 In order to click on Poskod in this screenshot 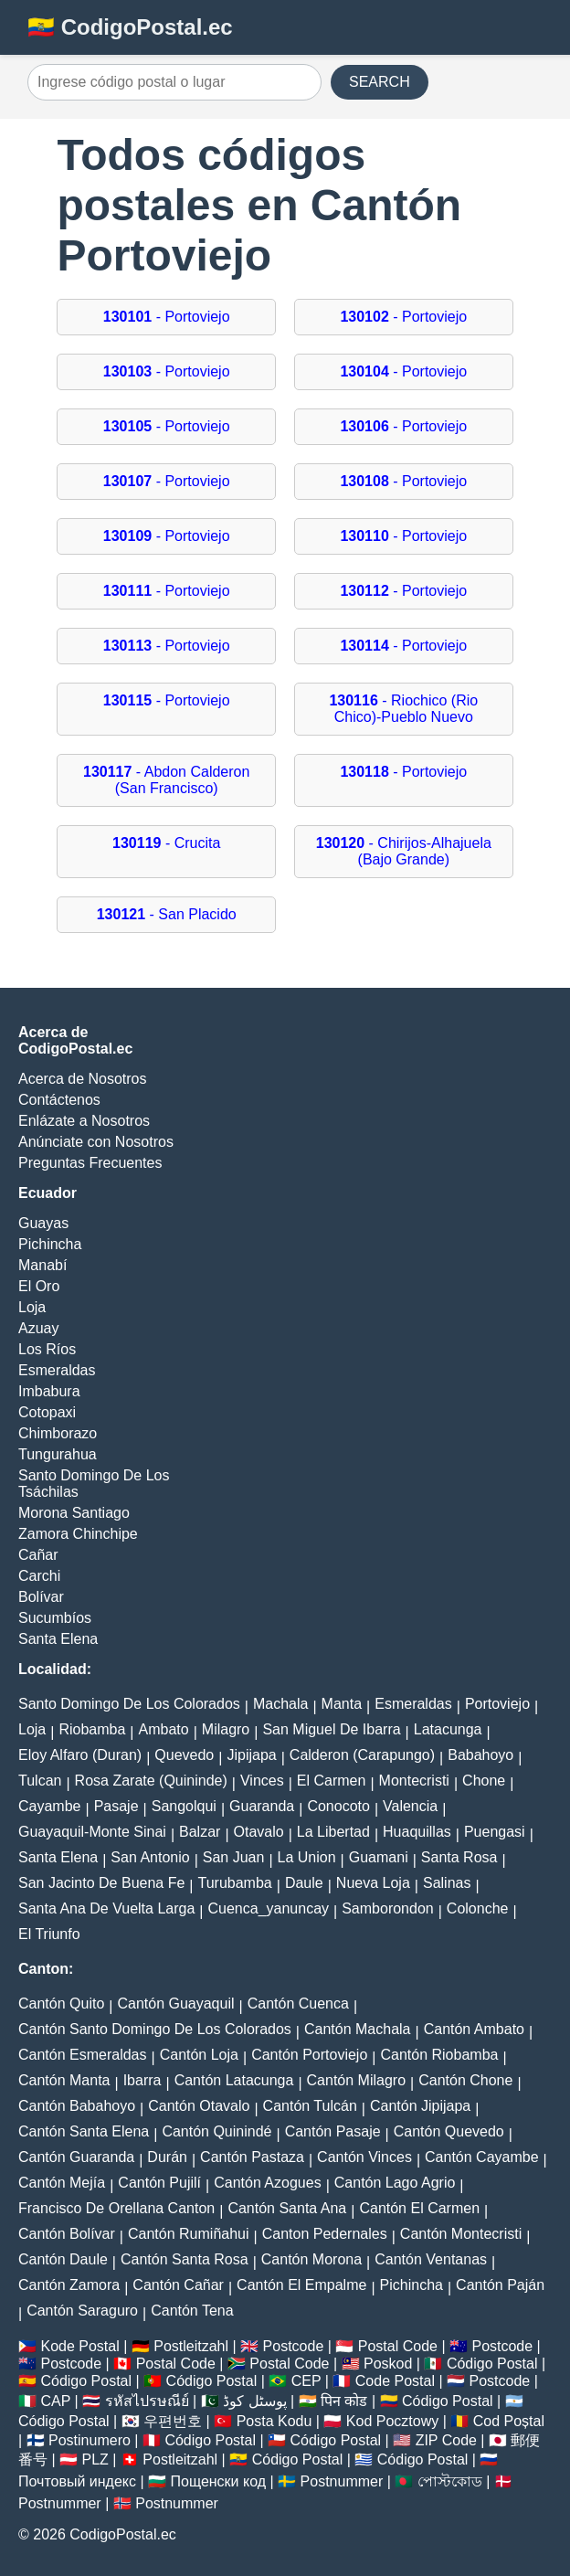, I will do `click(388, 2363)`.